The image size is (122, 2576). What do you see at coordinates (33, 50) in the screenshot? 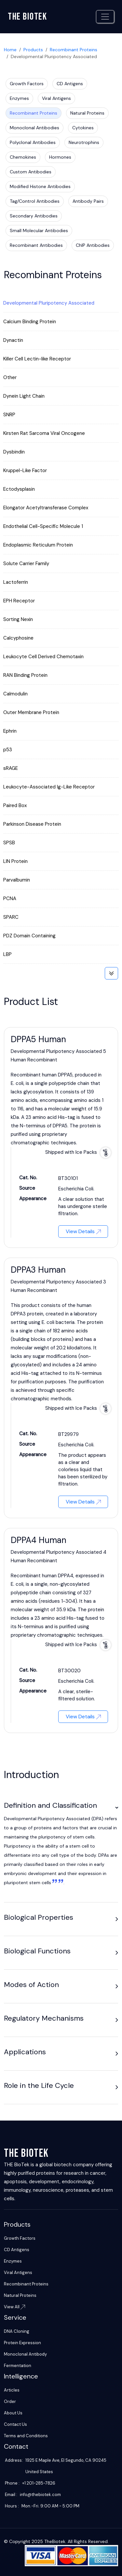
I see `Products` at bounding box center [33, 50].